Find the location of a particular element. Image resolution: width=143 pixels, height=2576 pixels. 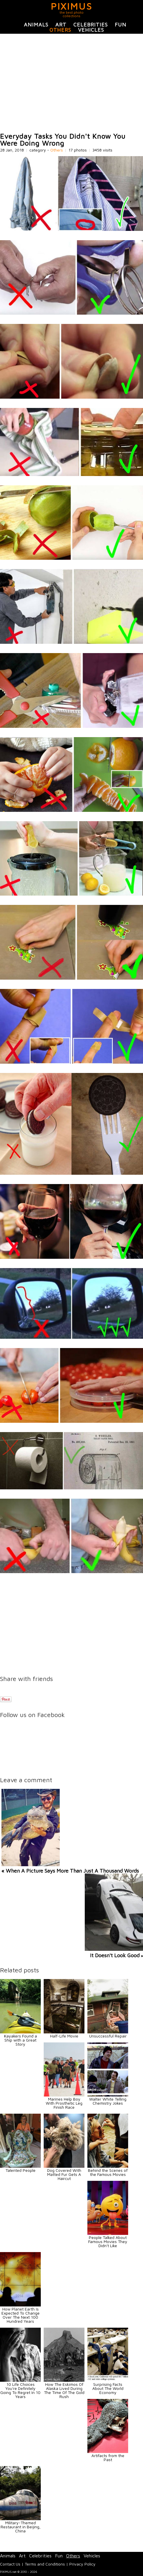

Unsuccessful Repair is located at coordinates (108, 2035).